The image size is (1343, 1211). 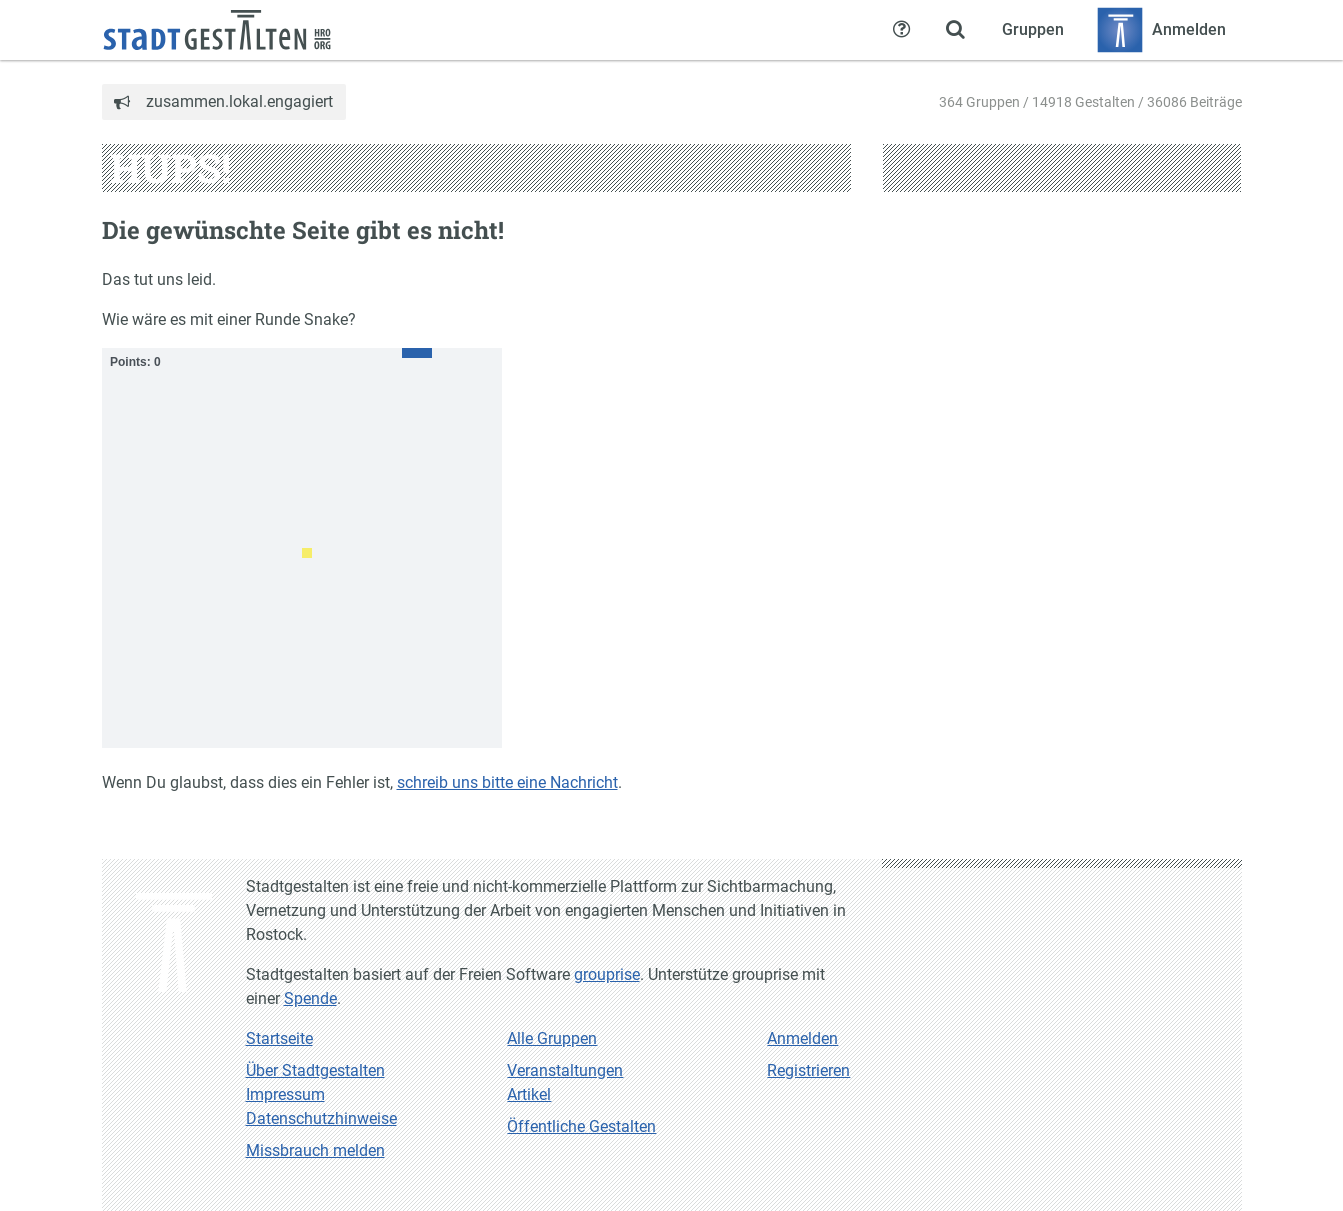 I want to click on Spende, so click(x=310, y=998).